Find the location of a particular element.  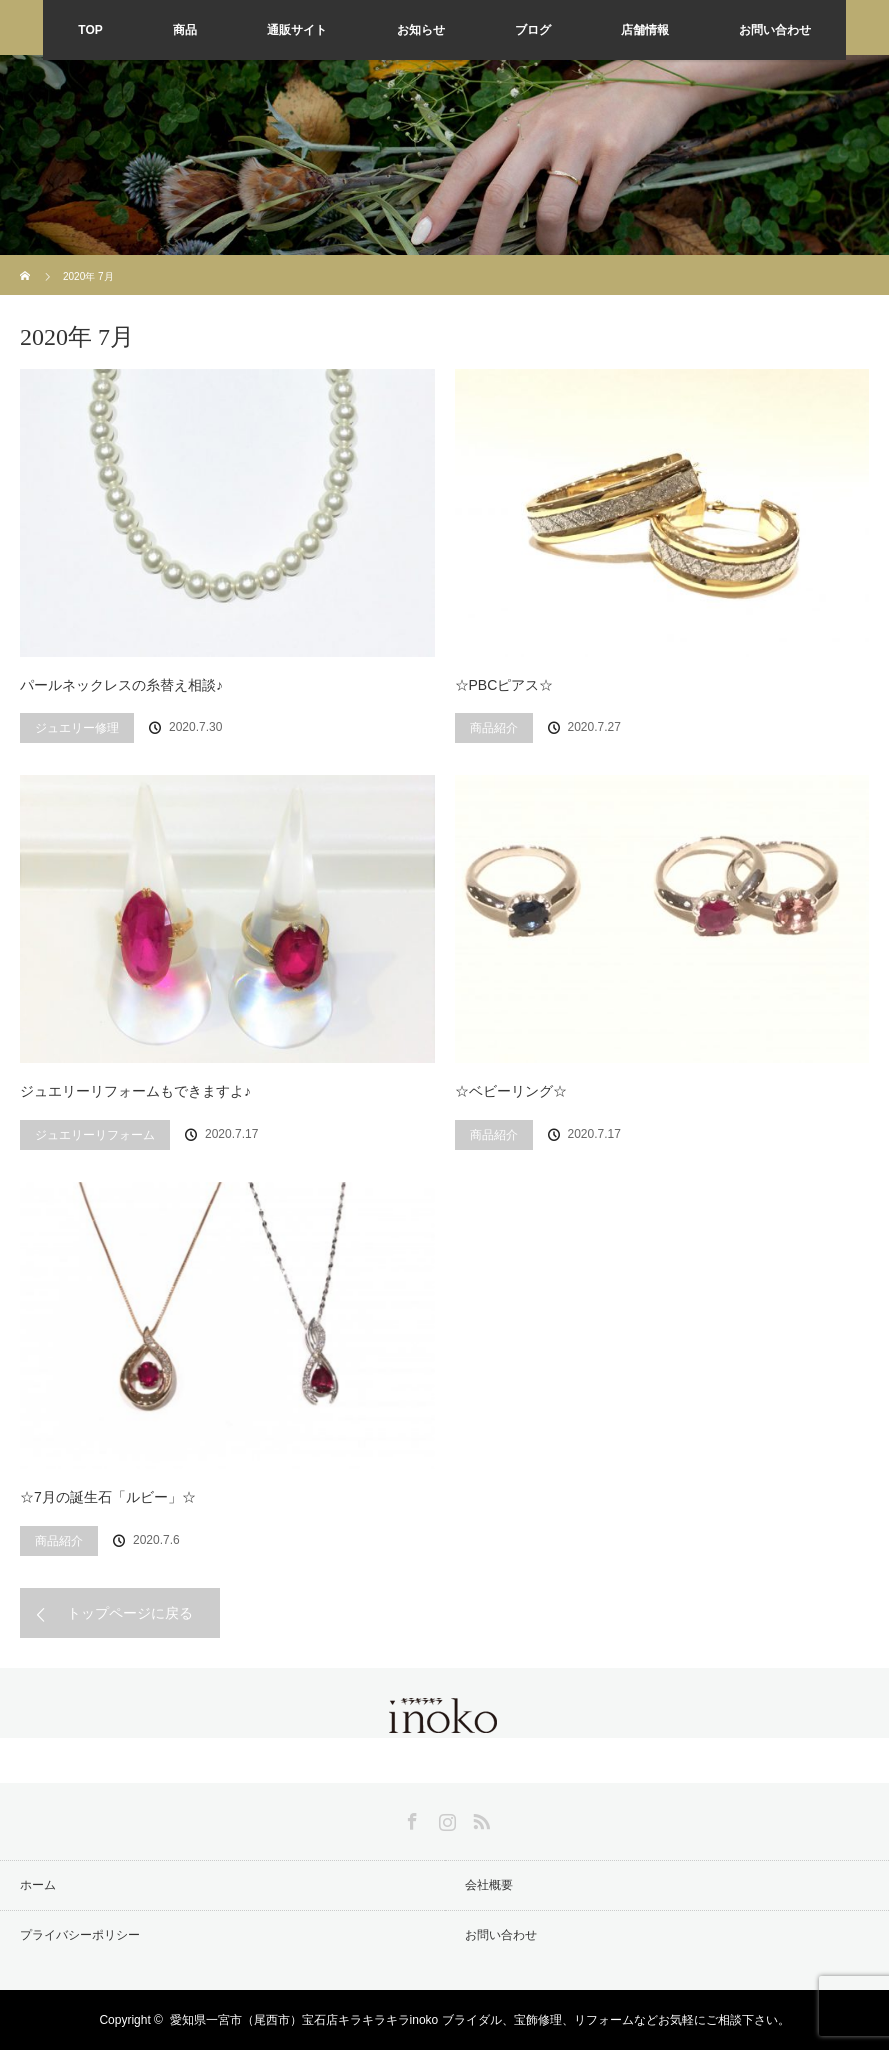

ジュエリーリフォーム is located at coordinates (95, 1135).